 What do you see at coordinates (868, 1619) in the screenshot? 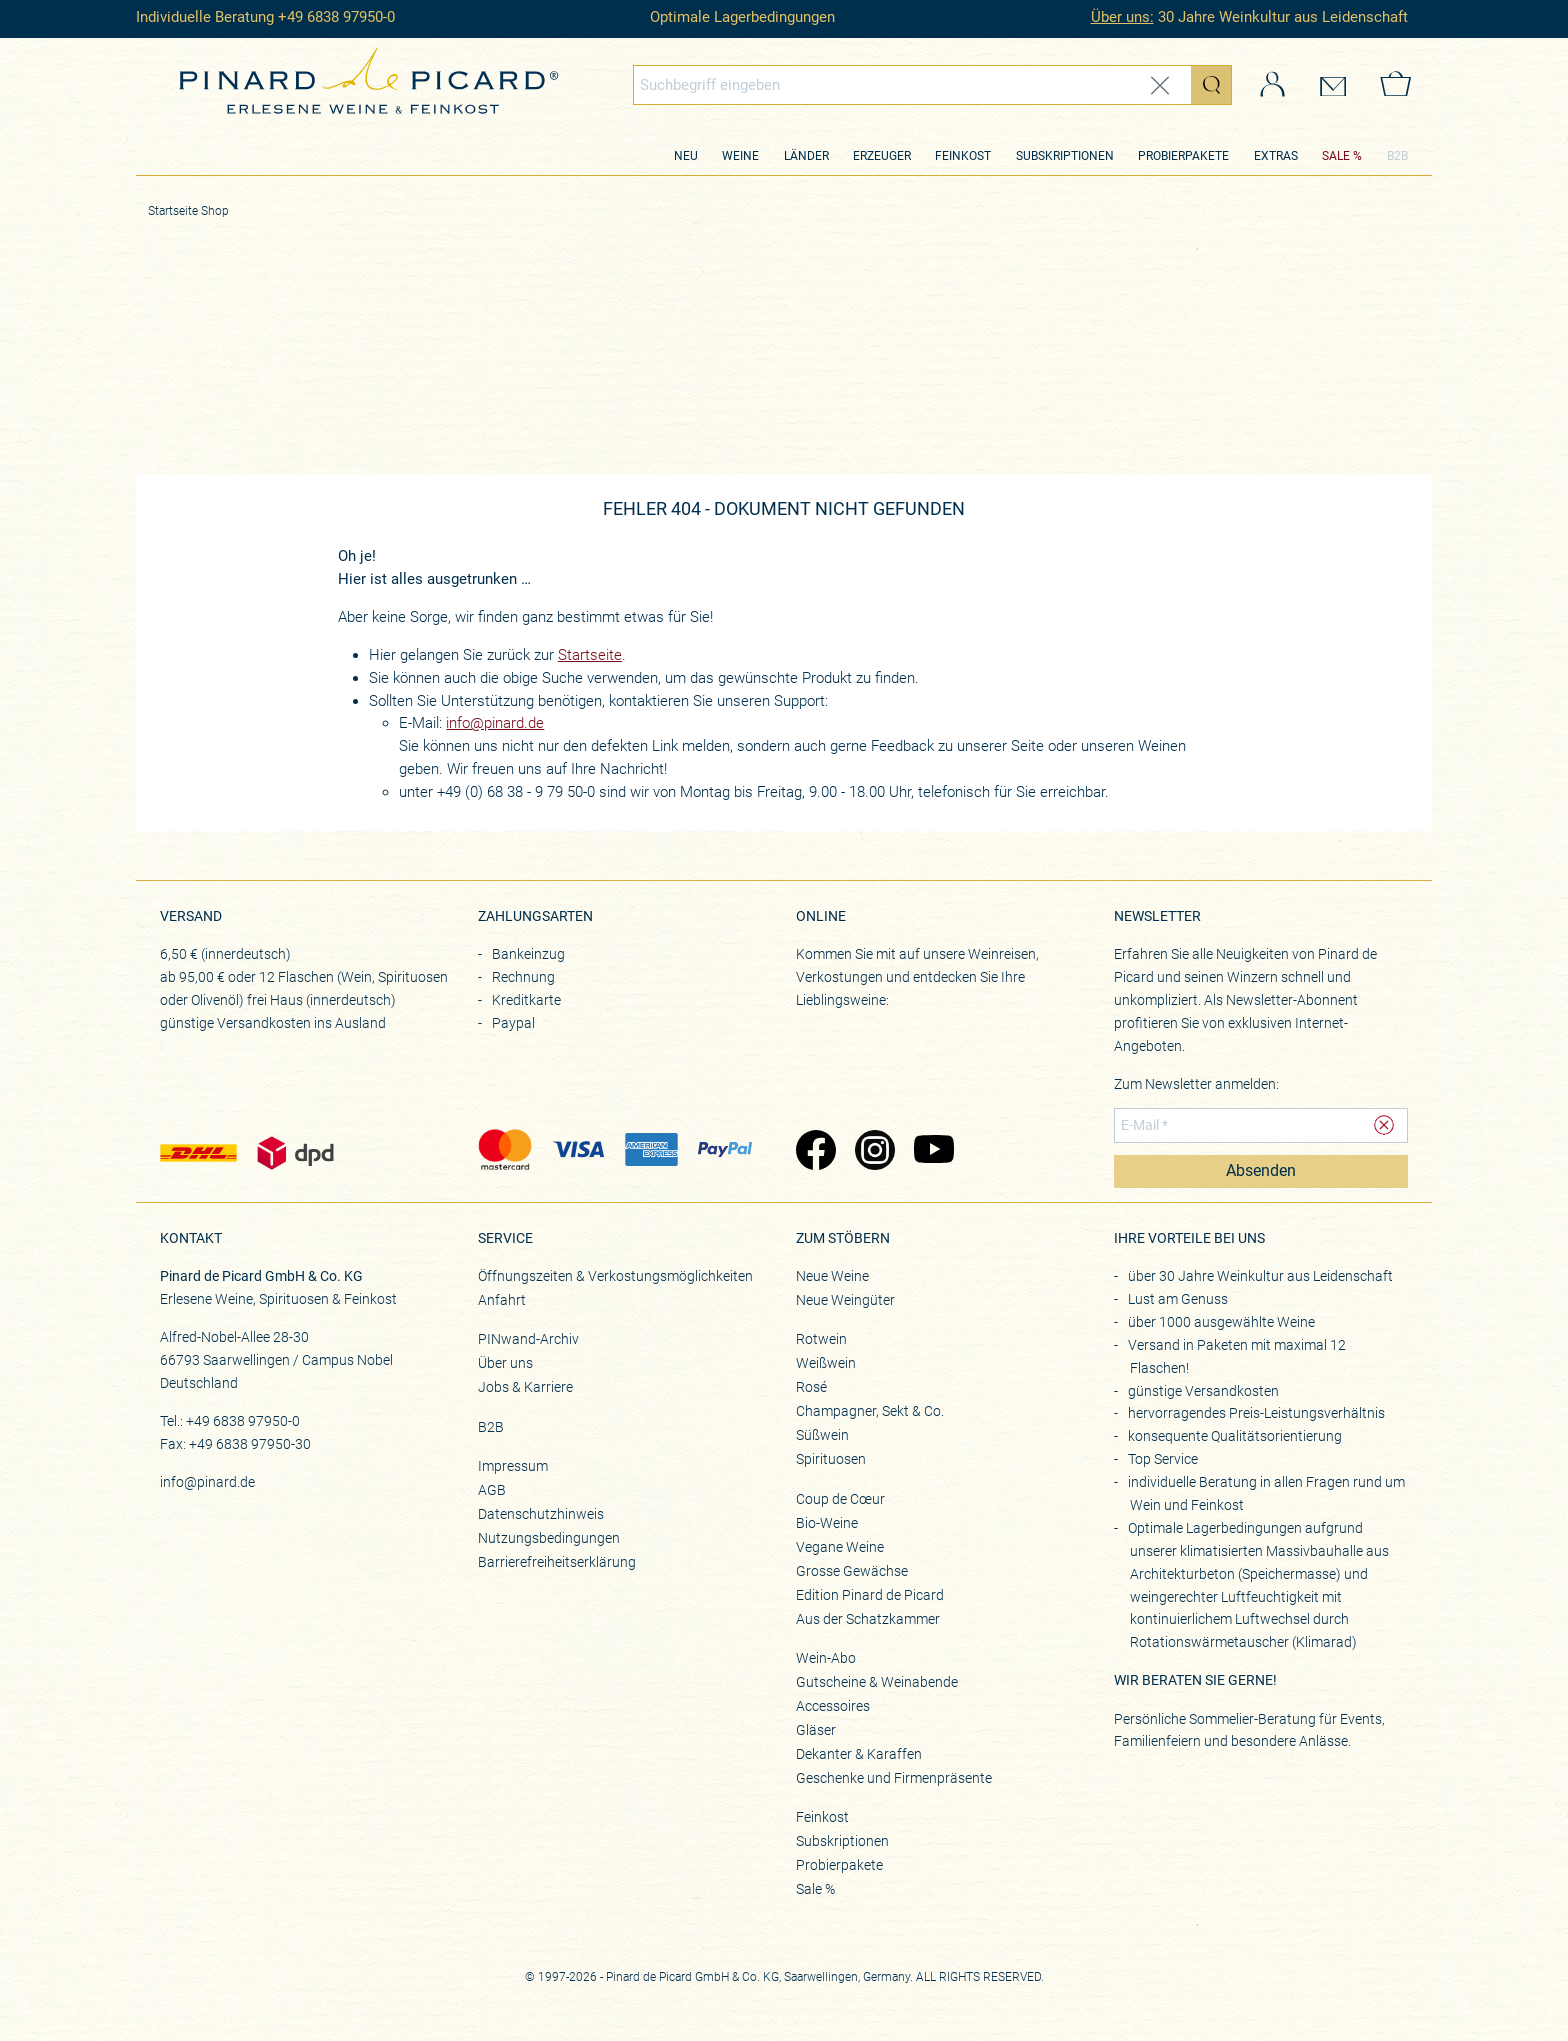
I see `Aus der Schatzkammer` at bounding box center [868, 1619].